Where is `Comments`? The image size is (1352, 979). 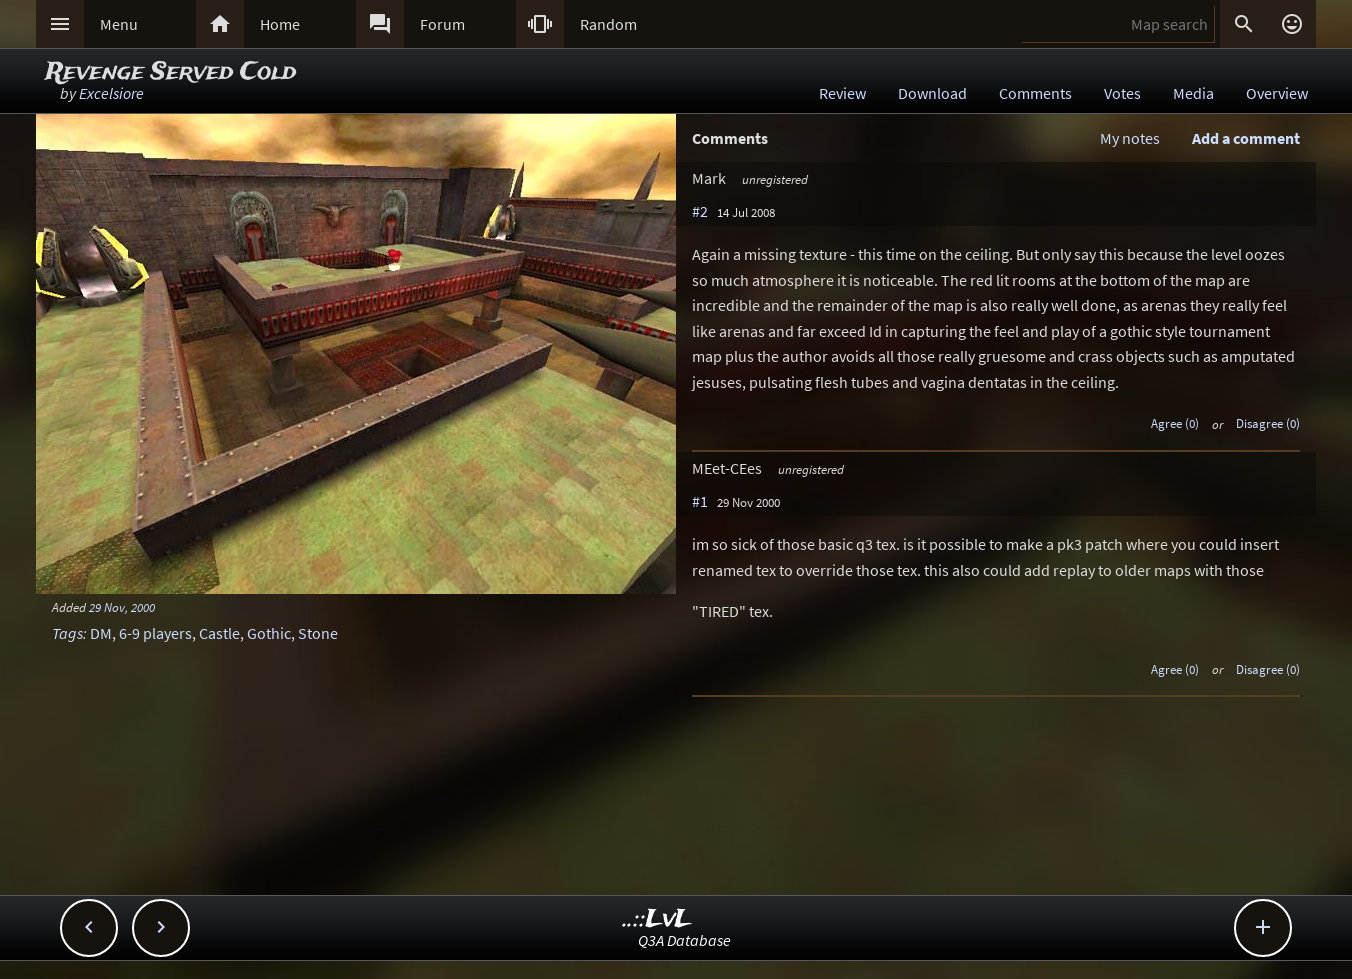
Comments is located at coordinates (1035, 93).